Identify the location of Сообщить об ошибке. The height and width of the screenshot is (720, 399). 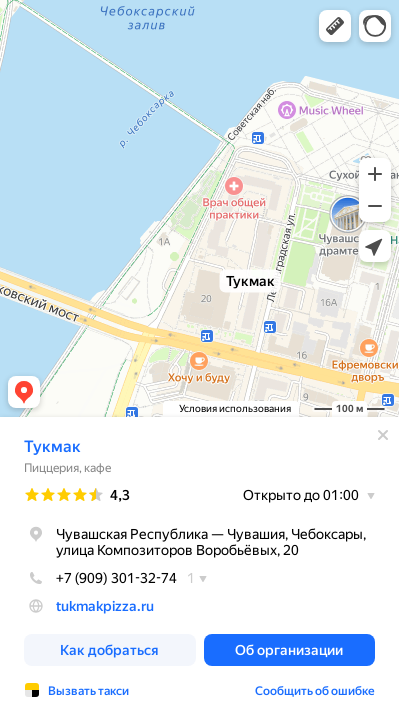
(315, 691).